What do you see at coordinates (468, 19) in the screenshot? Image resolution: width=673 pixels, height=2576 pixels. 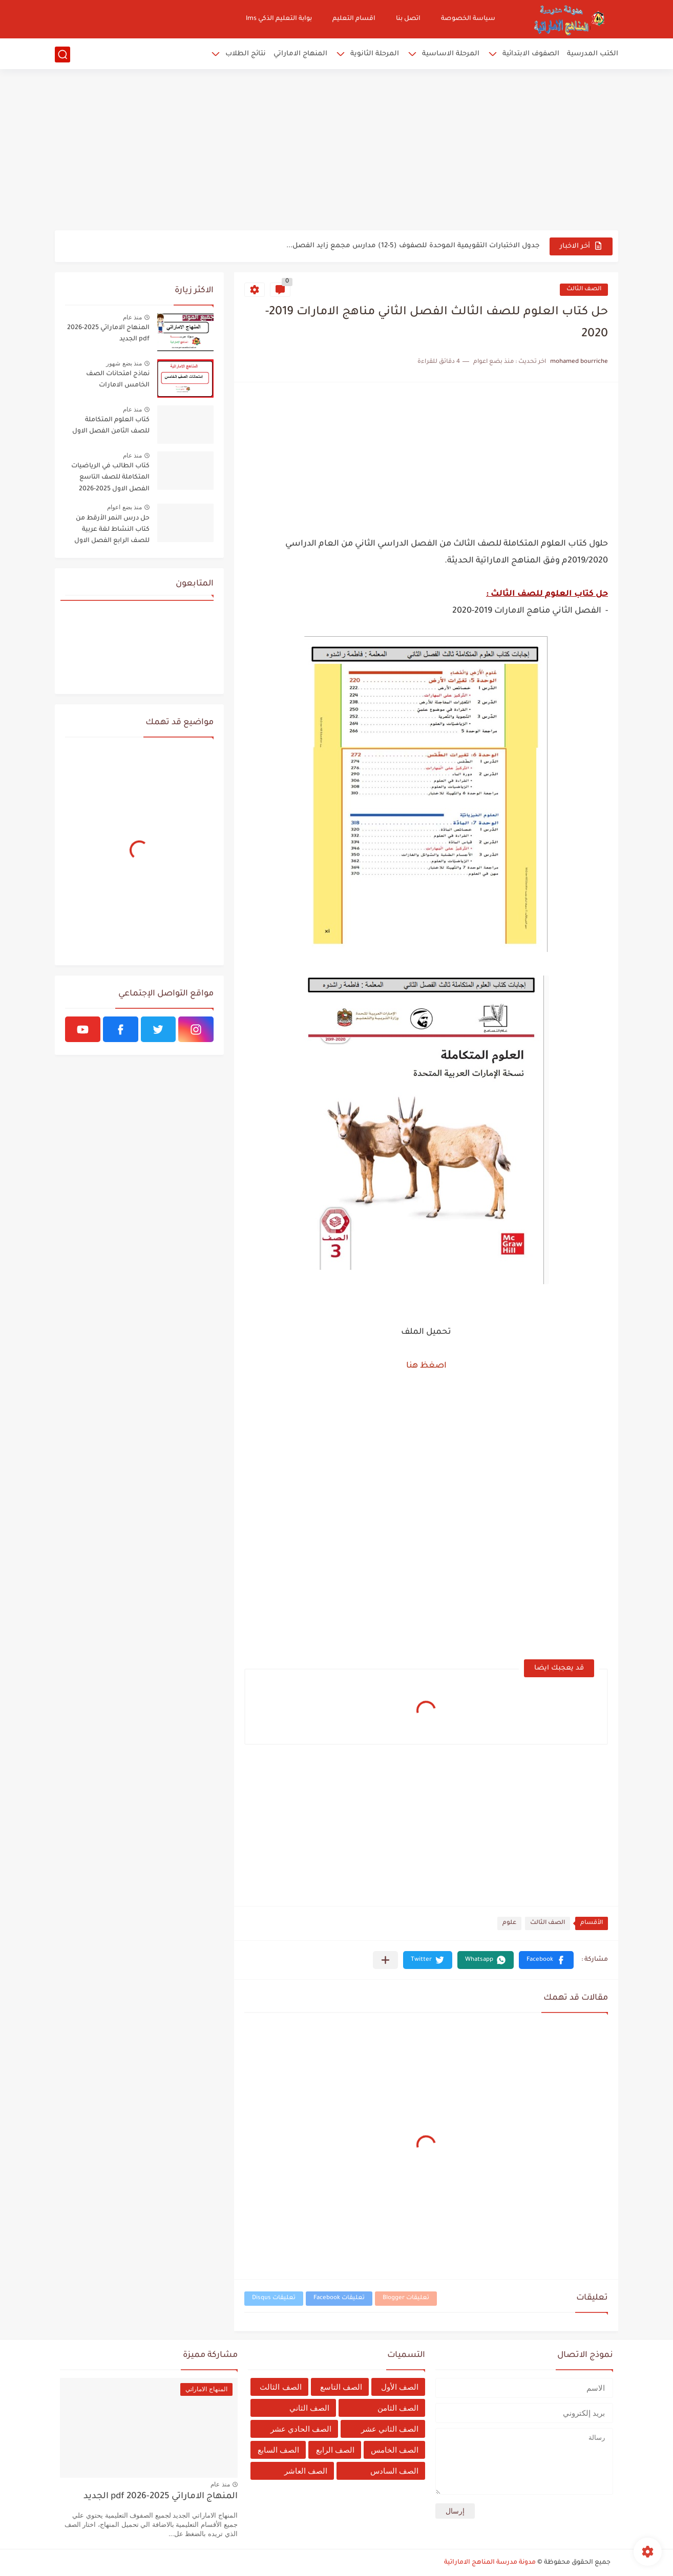 I see `سياسة الخصوصة` at bounding box center [468, 19].